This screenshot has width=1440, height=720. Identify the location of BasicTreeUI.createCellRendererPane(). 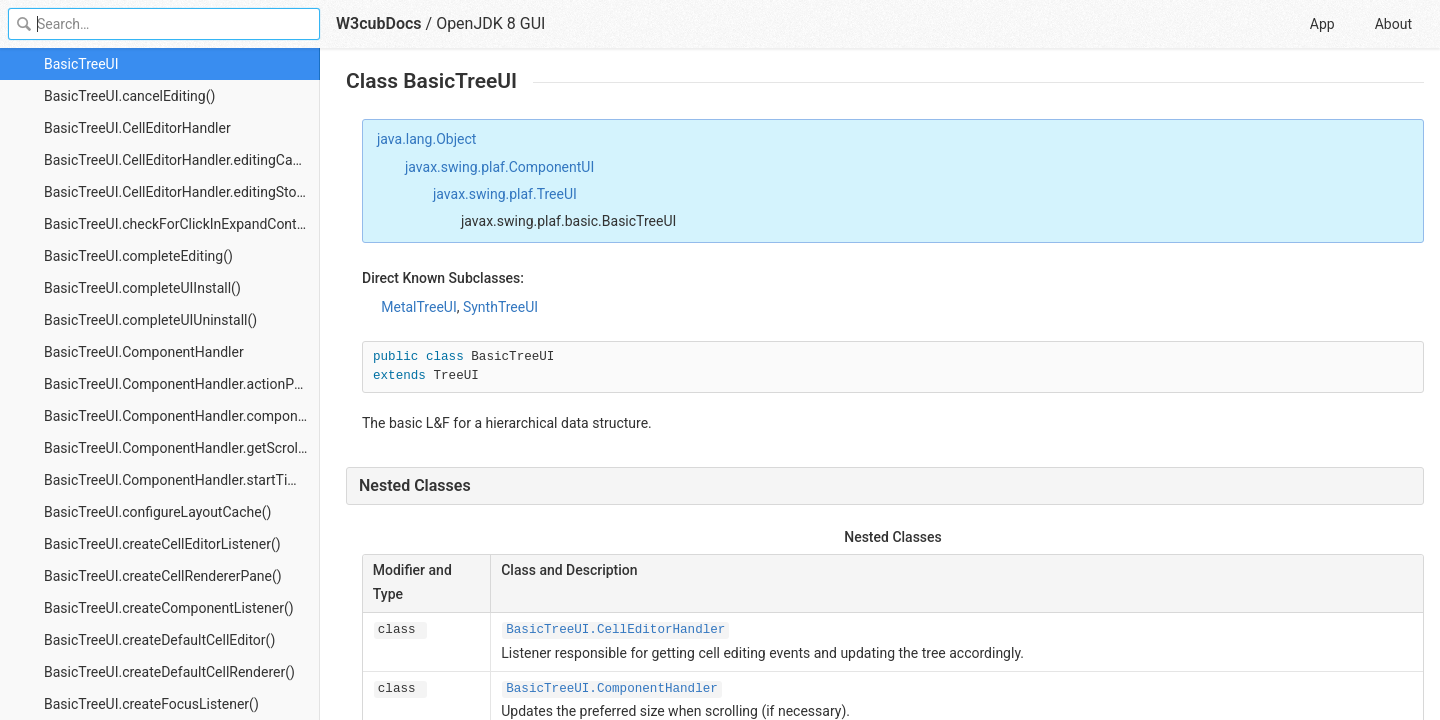
(163, 576).